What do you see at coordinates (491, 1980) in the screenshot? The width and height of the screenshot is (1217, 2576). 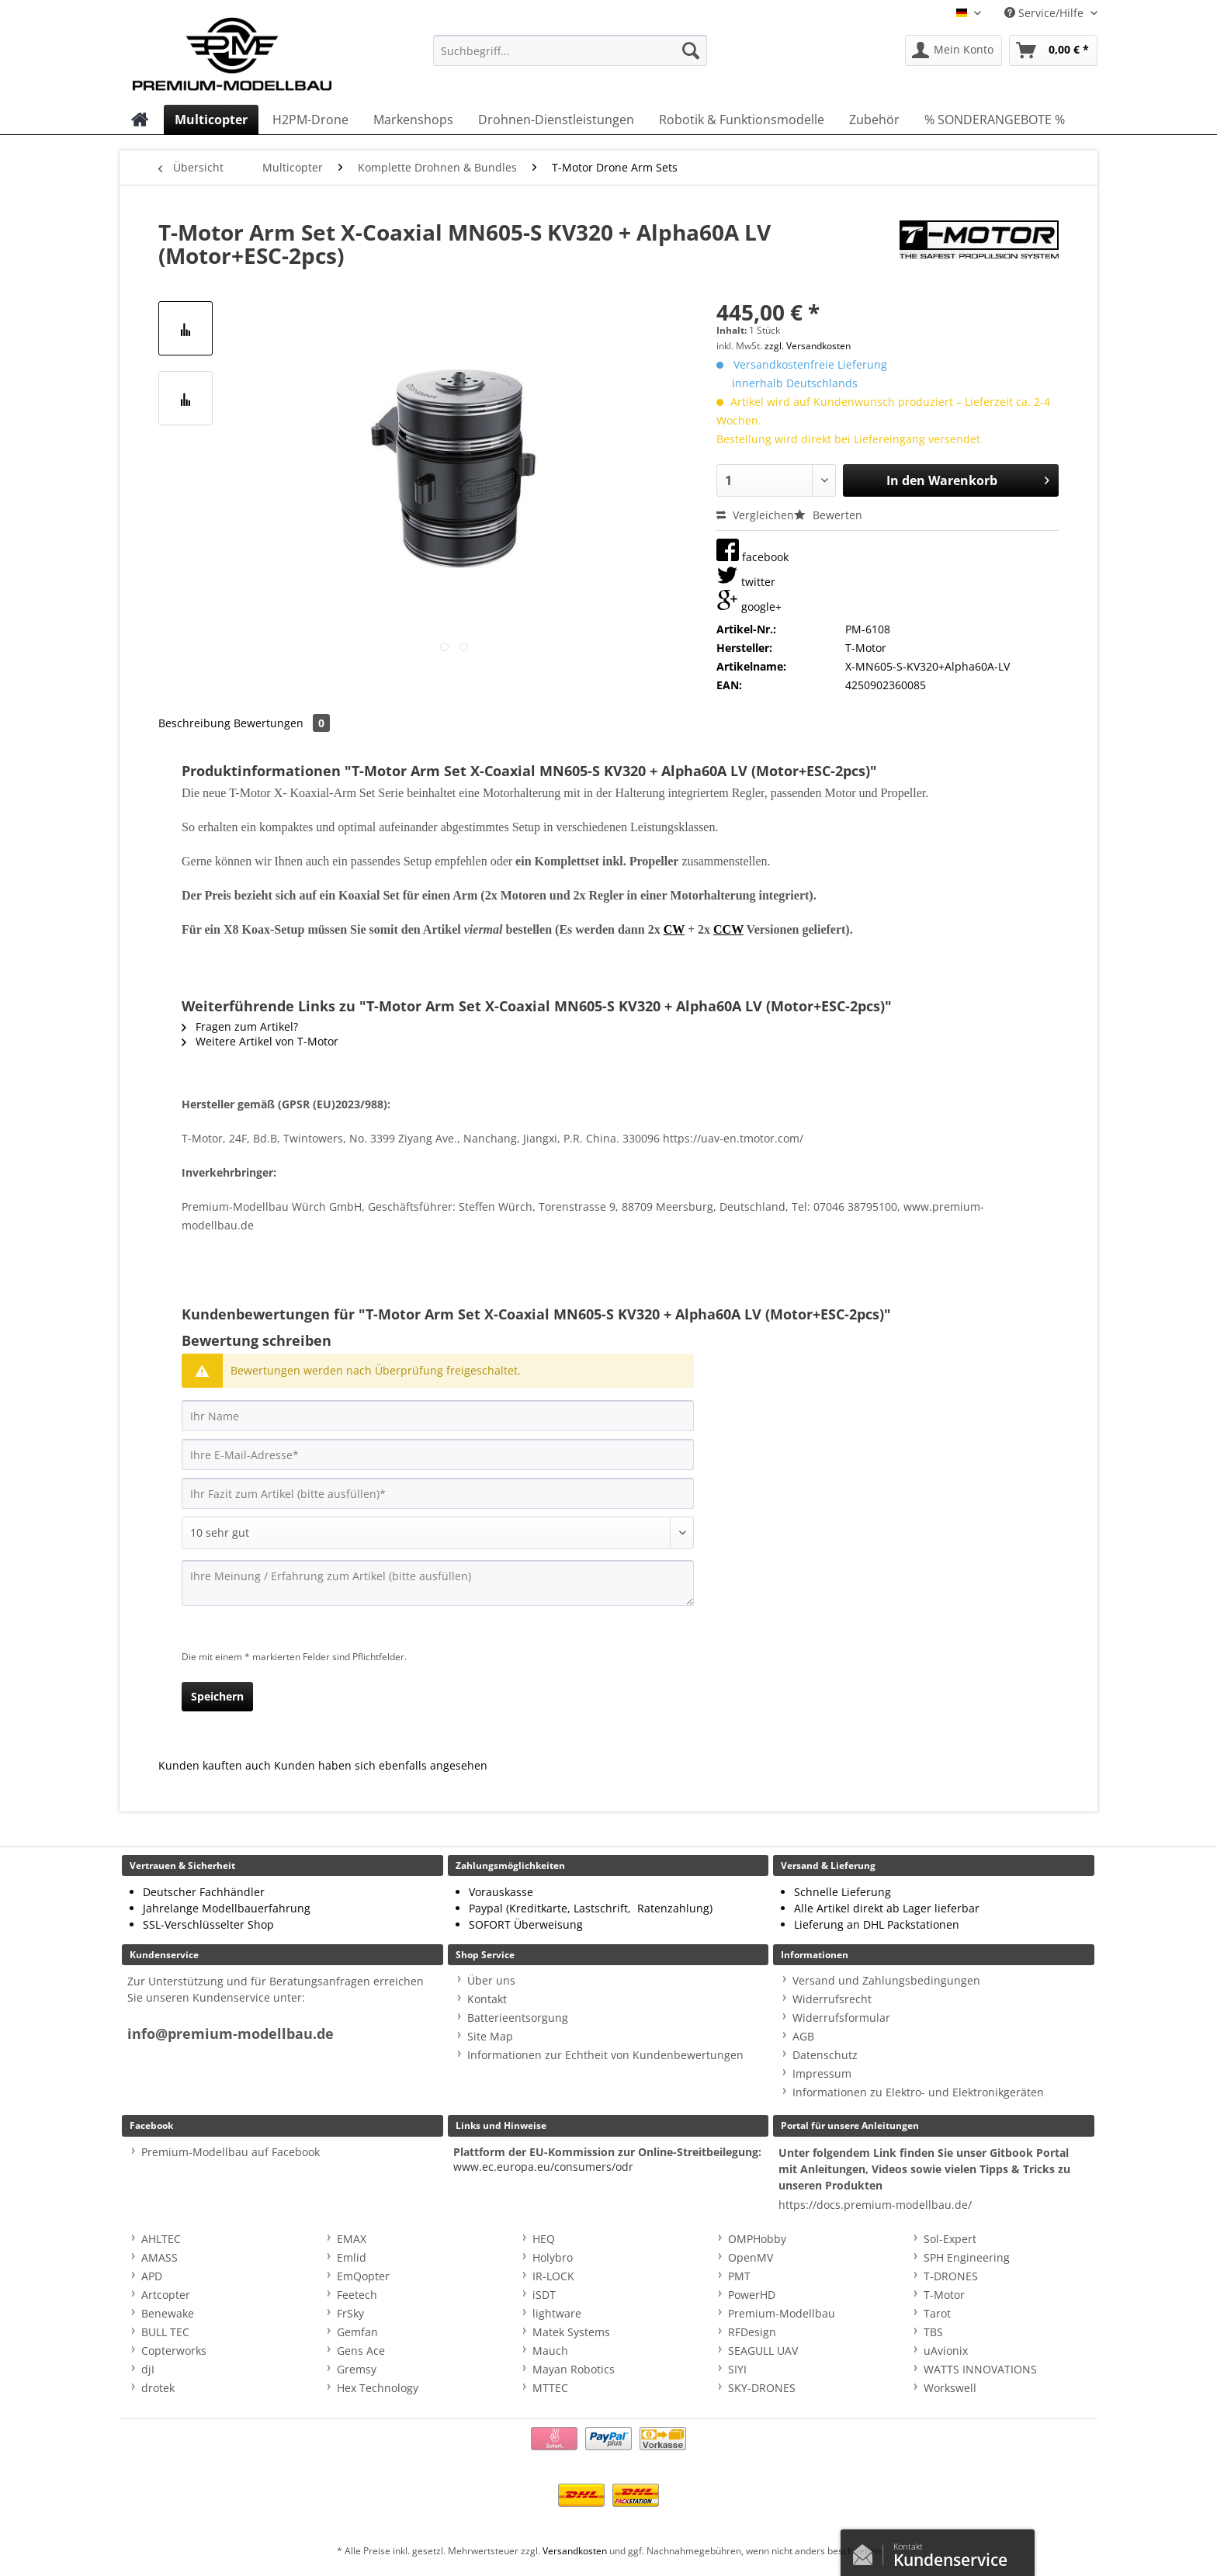 I see `Über uns` at bounding box center [491, 1980].